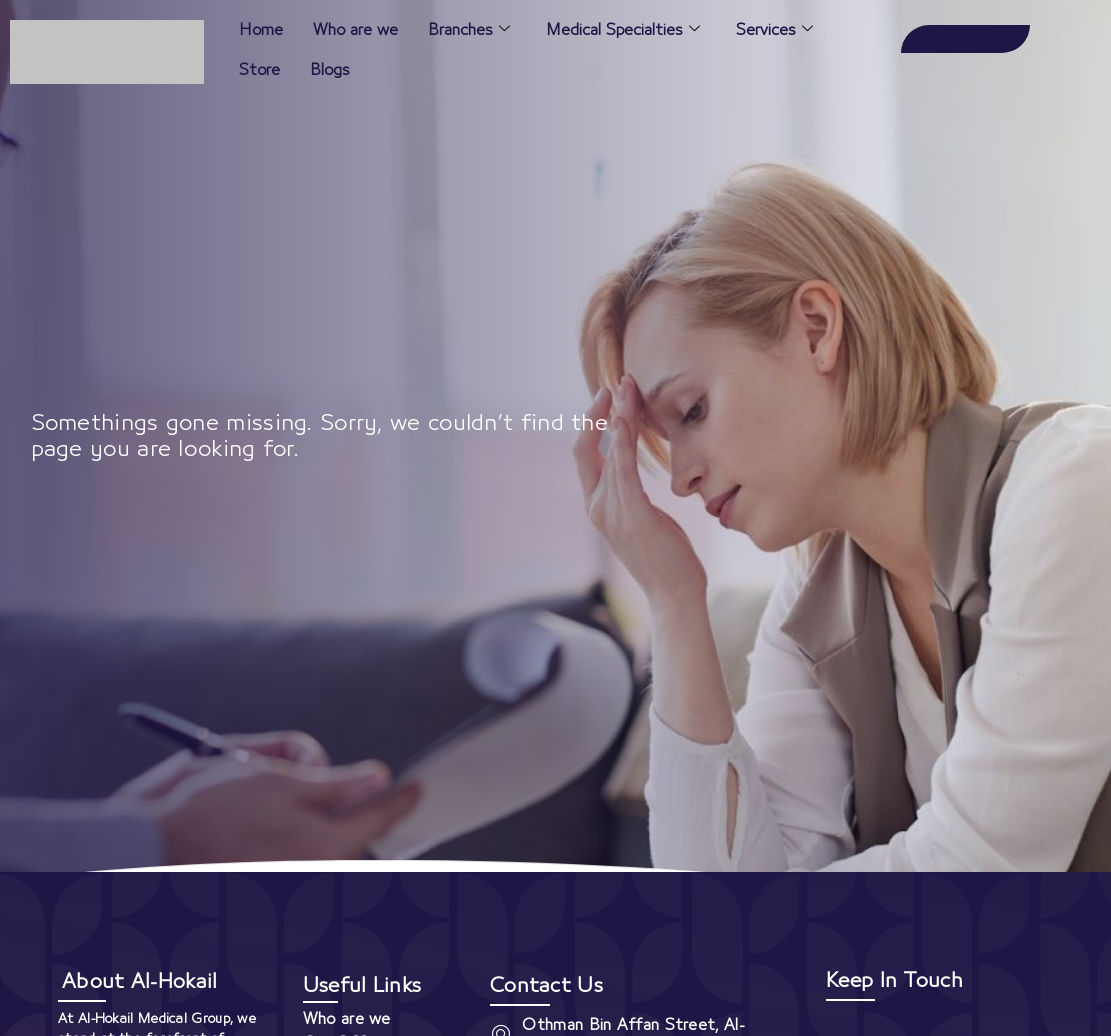  I want to click on Services, so click(774, 30).